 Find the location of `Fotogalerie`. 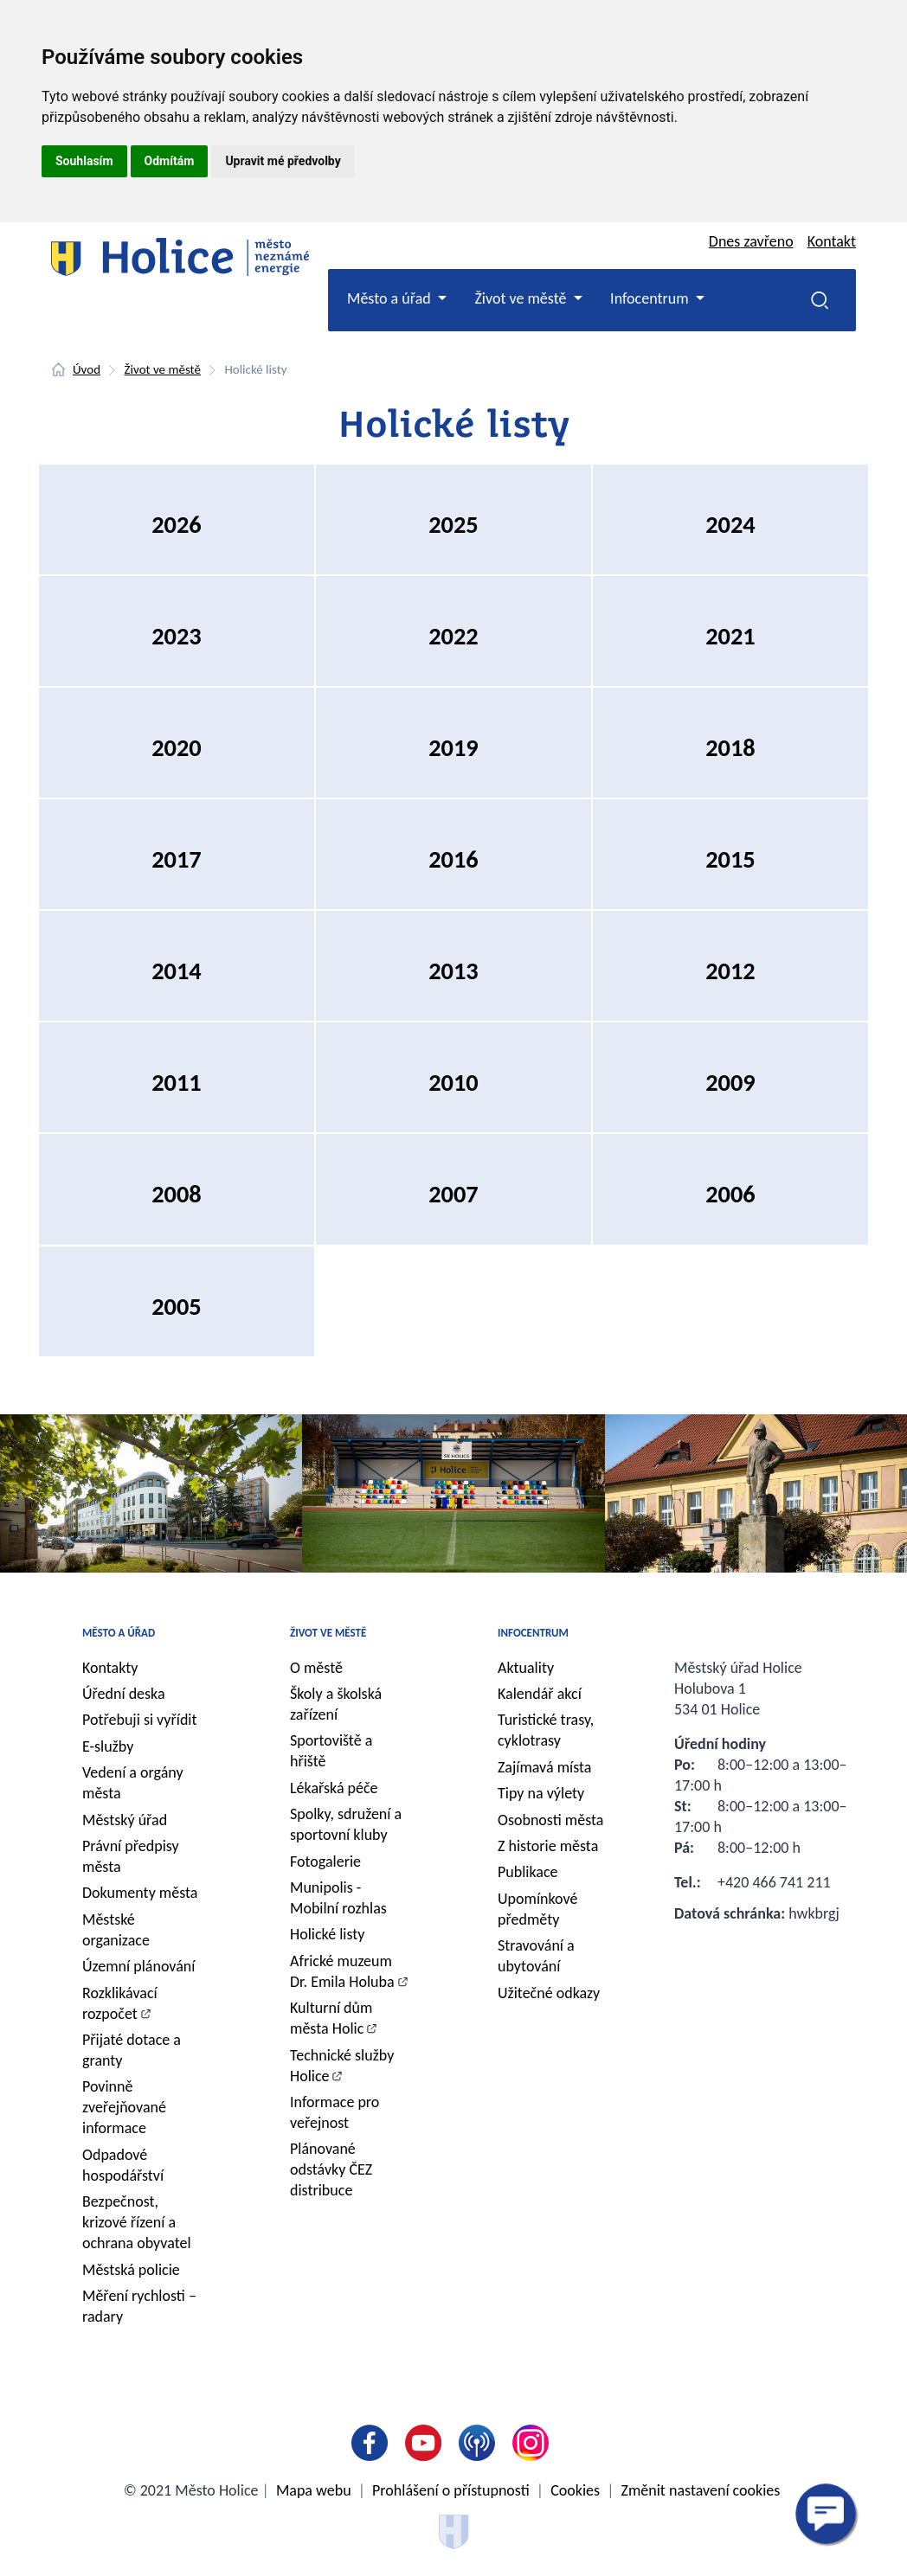

Fotogalerie is located at coordinates (325, 1861).